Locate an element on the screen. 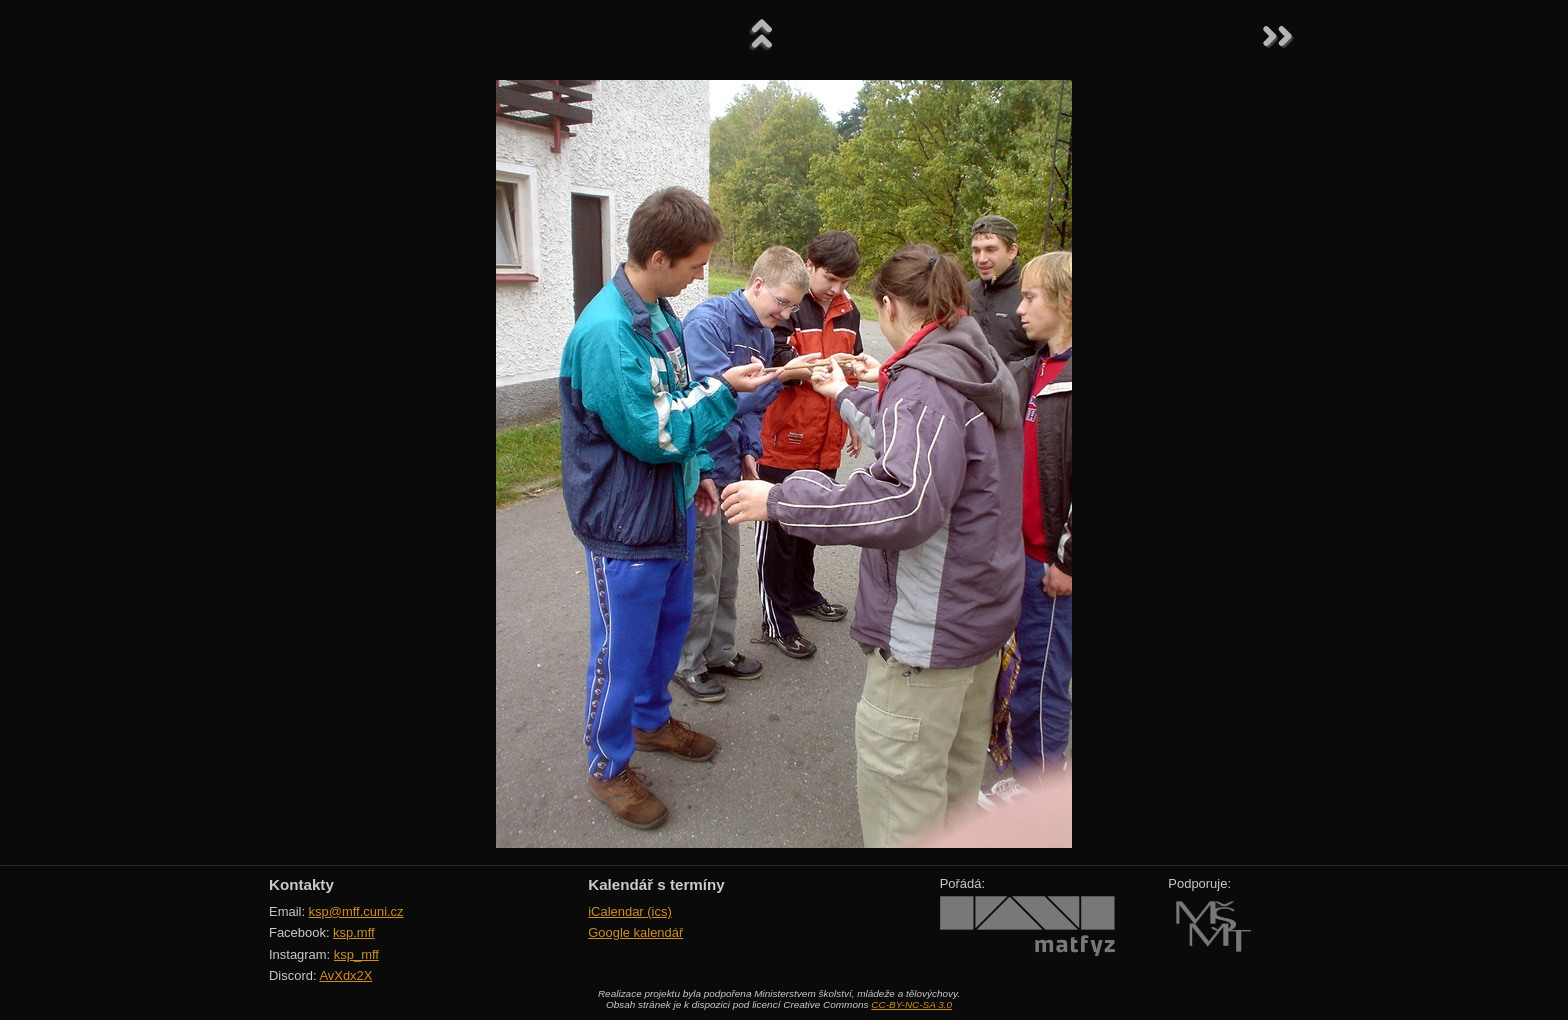 Image resolution: width=1568 pixels, height=1020 pixels. AvXdx2X is located at coordinates (345, 975).